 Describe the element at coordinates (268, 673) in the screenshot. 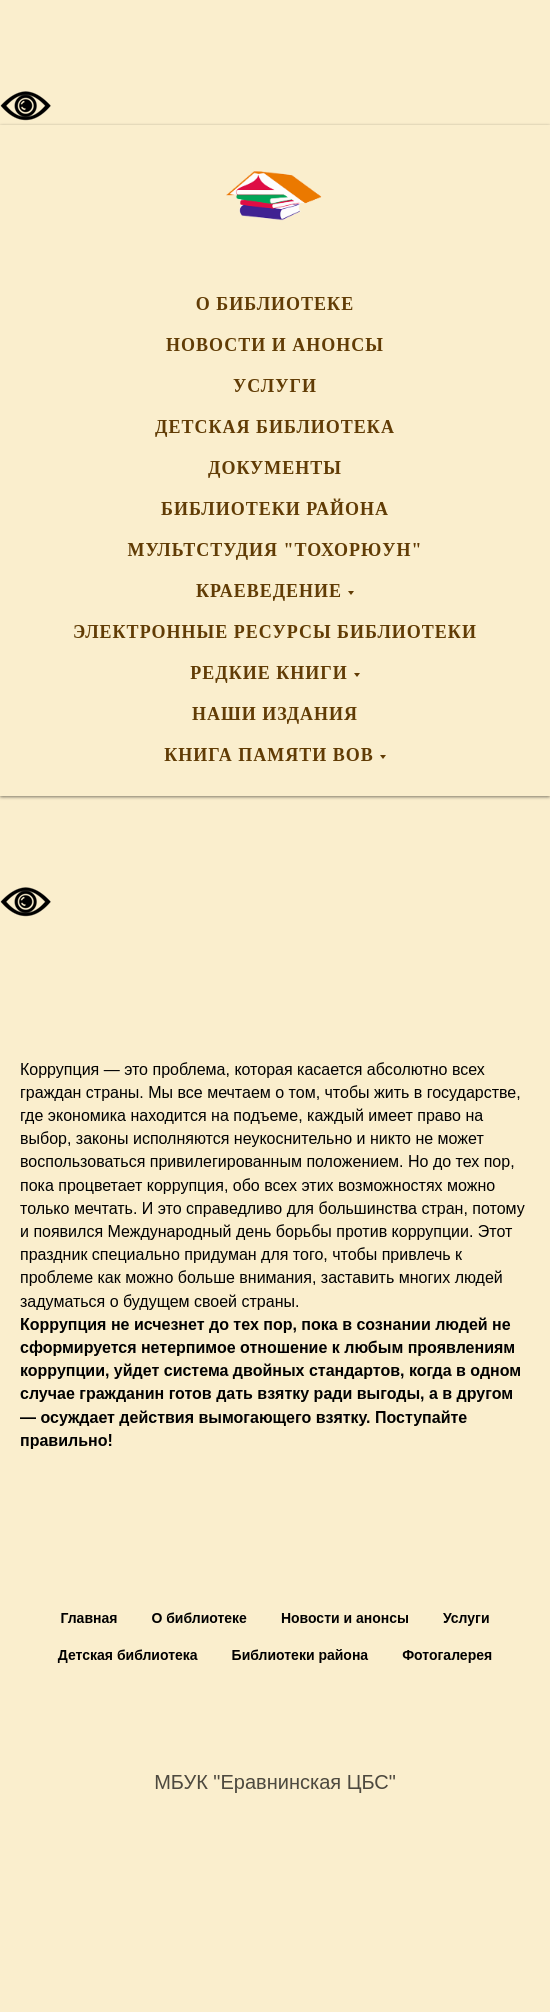

I see `Редкие книги [button]` at that location.